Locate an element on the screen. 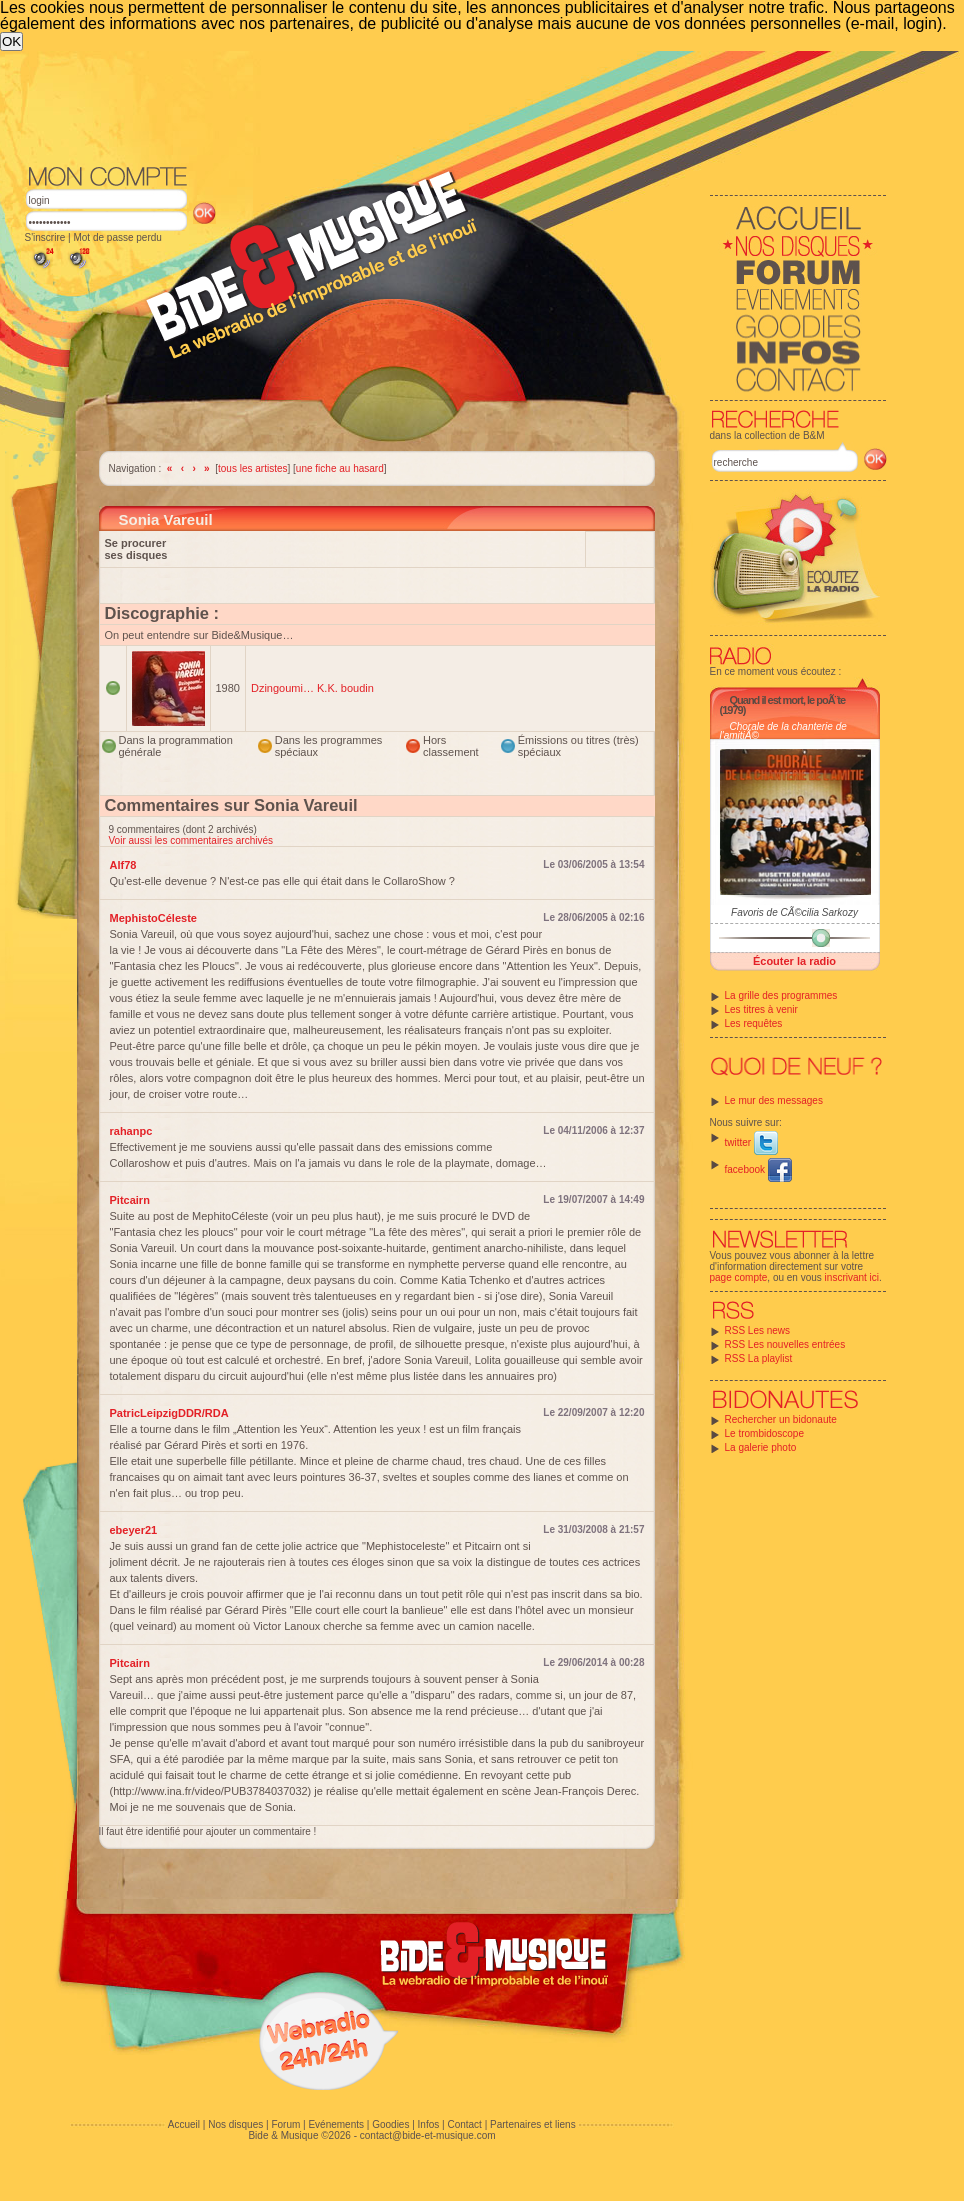 This screenshot has height=2201, width=964. twitter is located at coordinates (751, 1142).